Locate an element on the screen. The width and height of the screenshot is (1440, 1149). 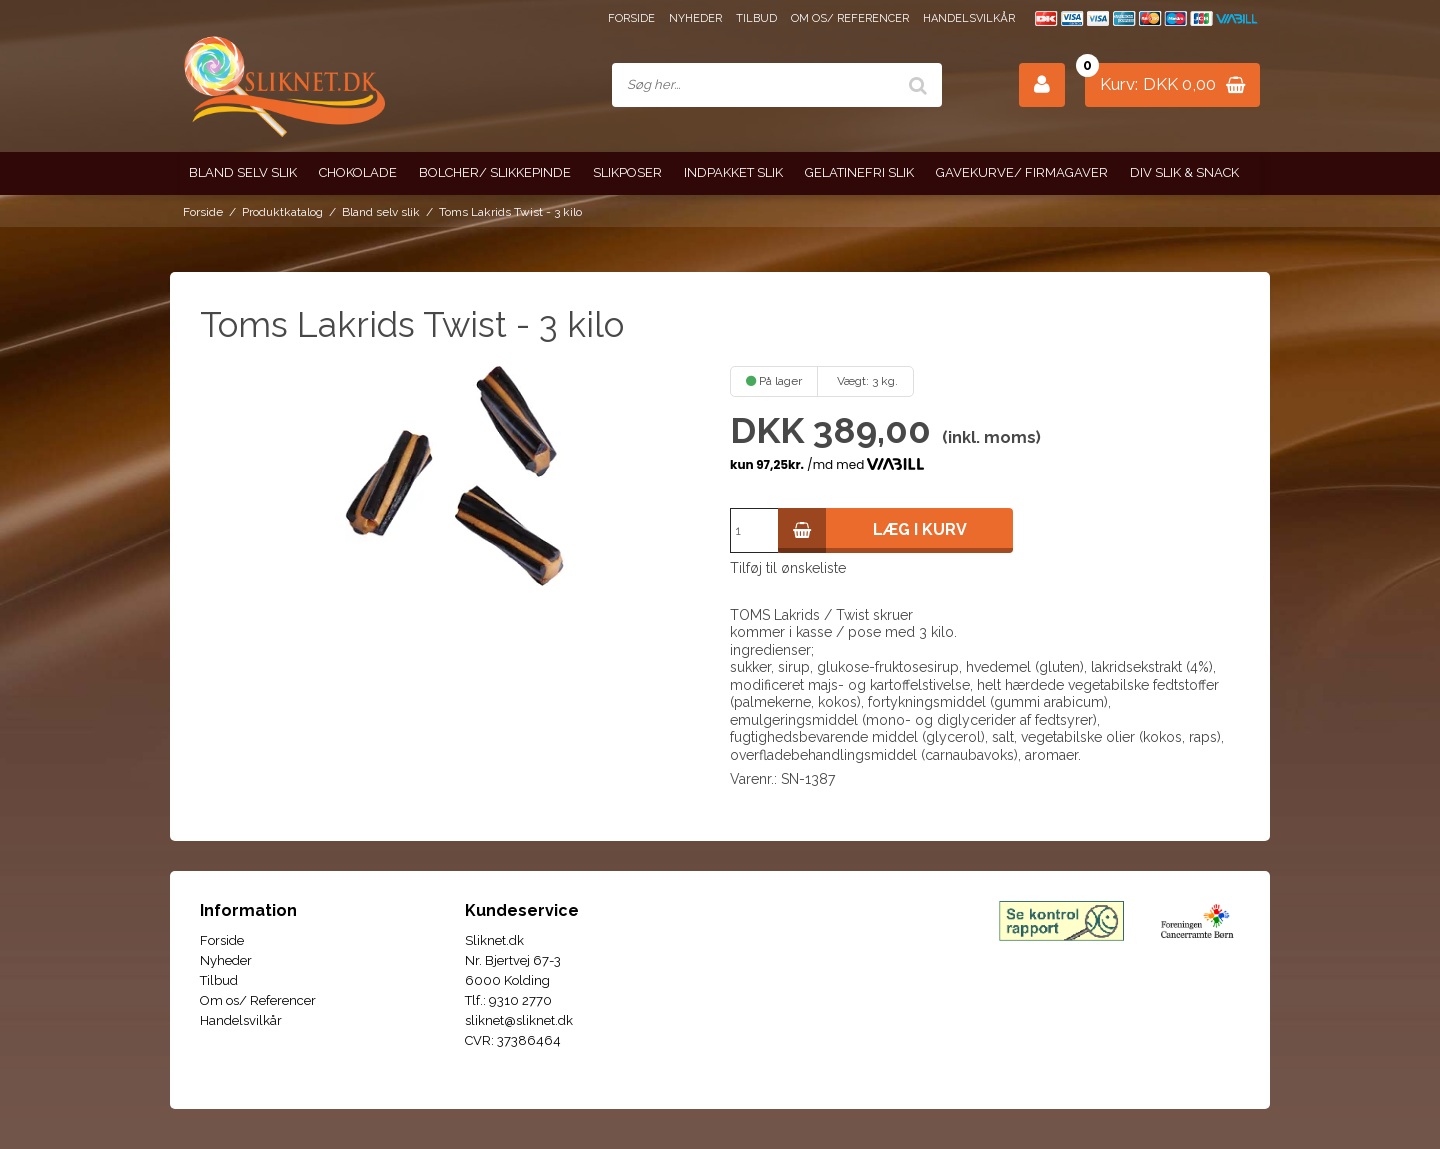
sliknet@sliknet.dk is located at coordinates (519, 1020).